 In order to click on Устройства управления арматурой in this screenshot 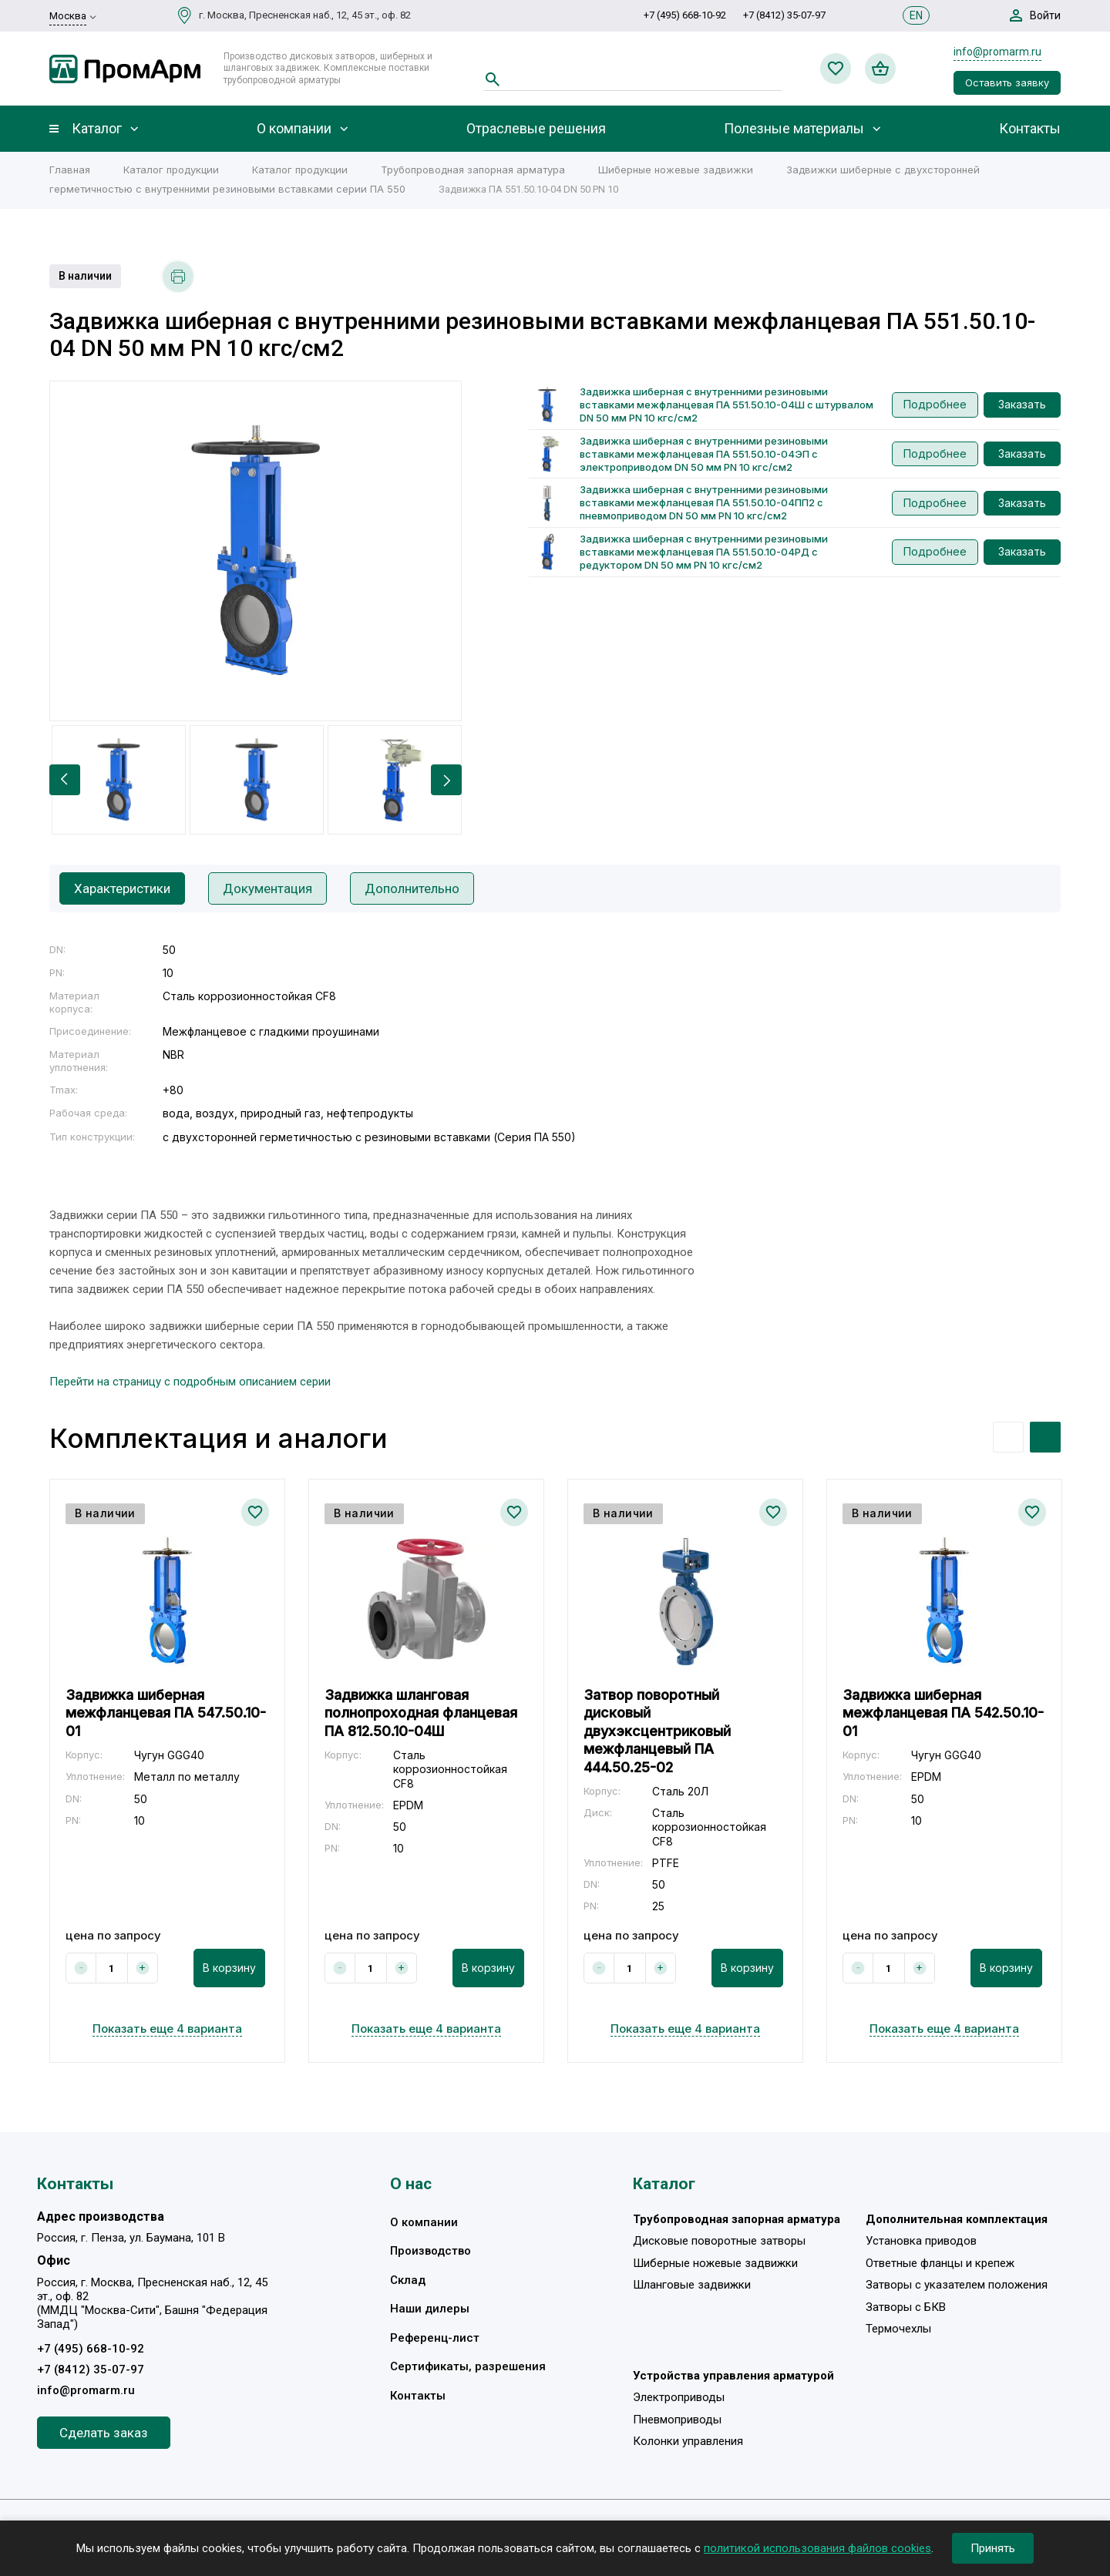, I will do `click(733, 2376)`.